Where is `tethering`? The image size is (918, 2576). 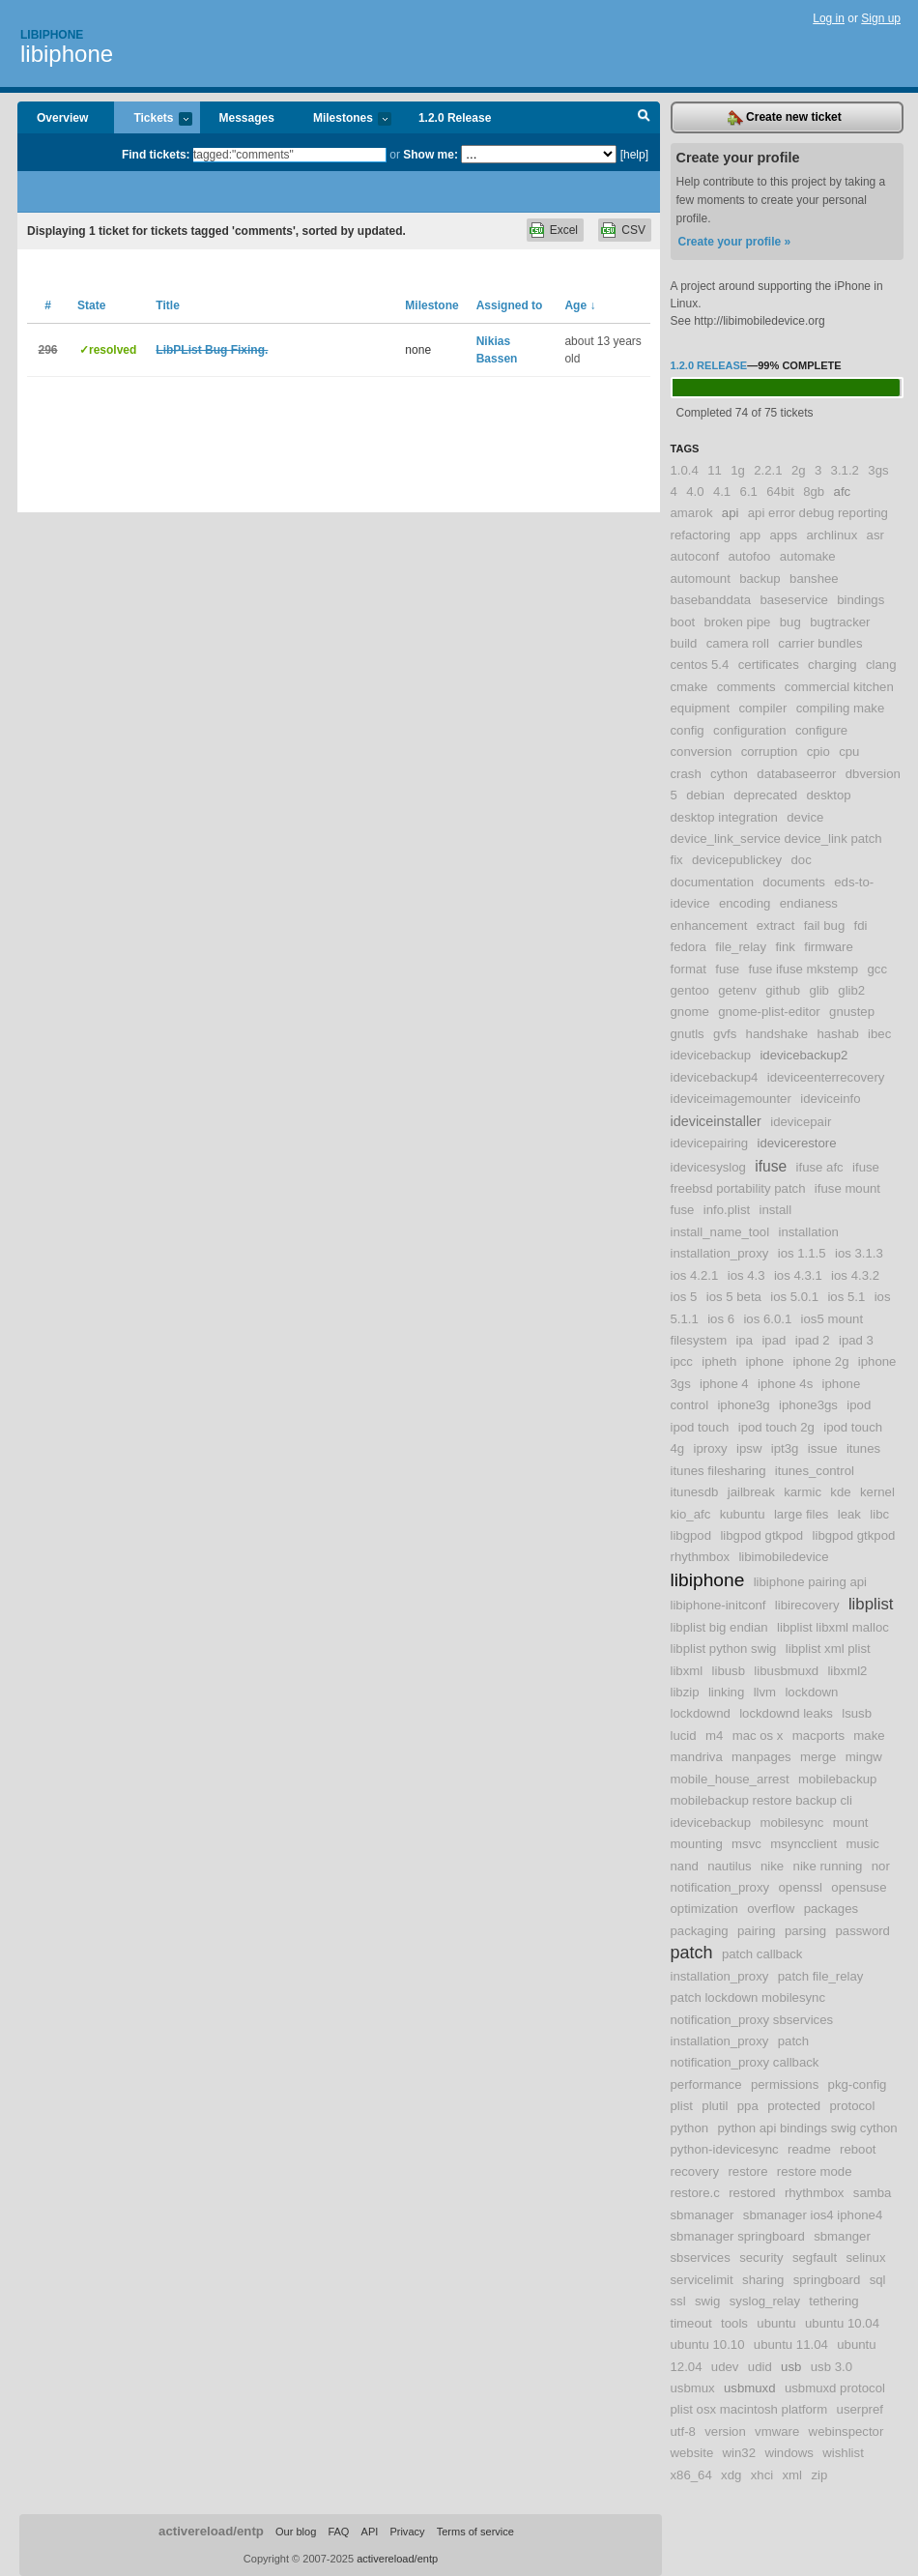
tethering is located at coordinates (833, 2301).